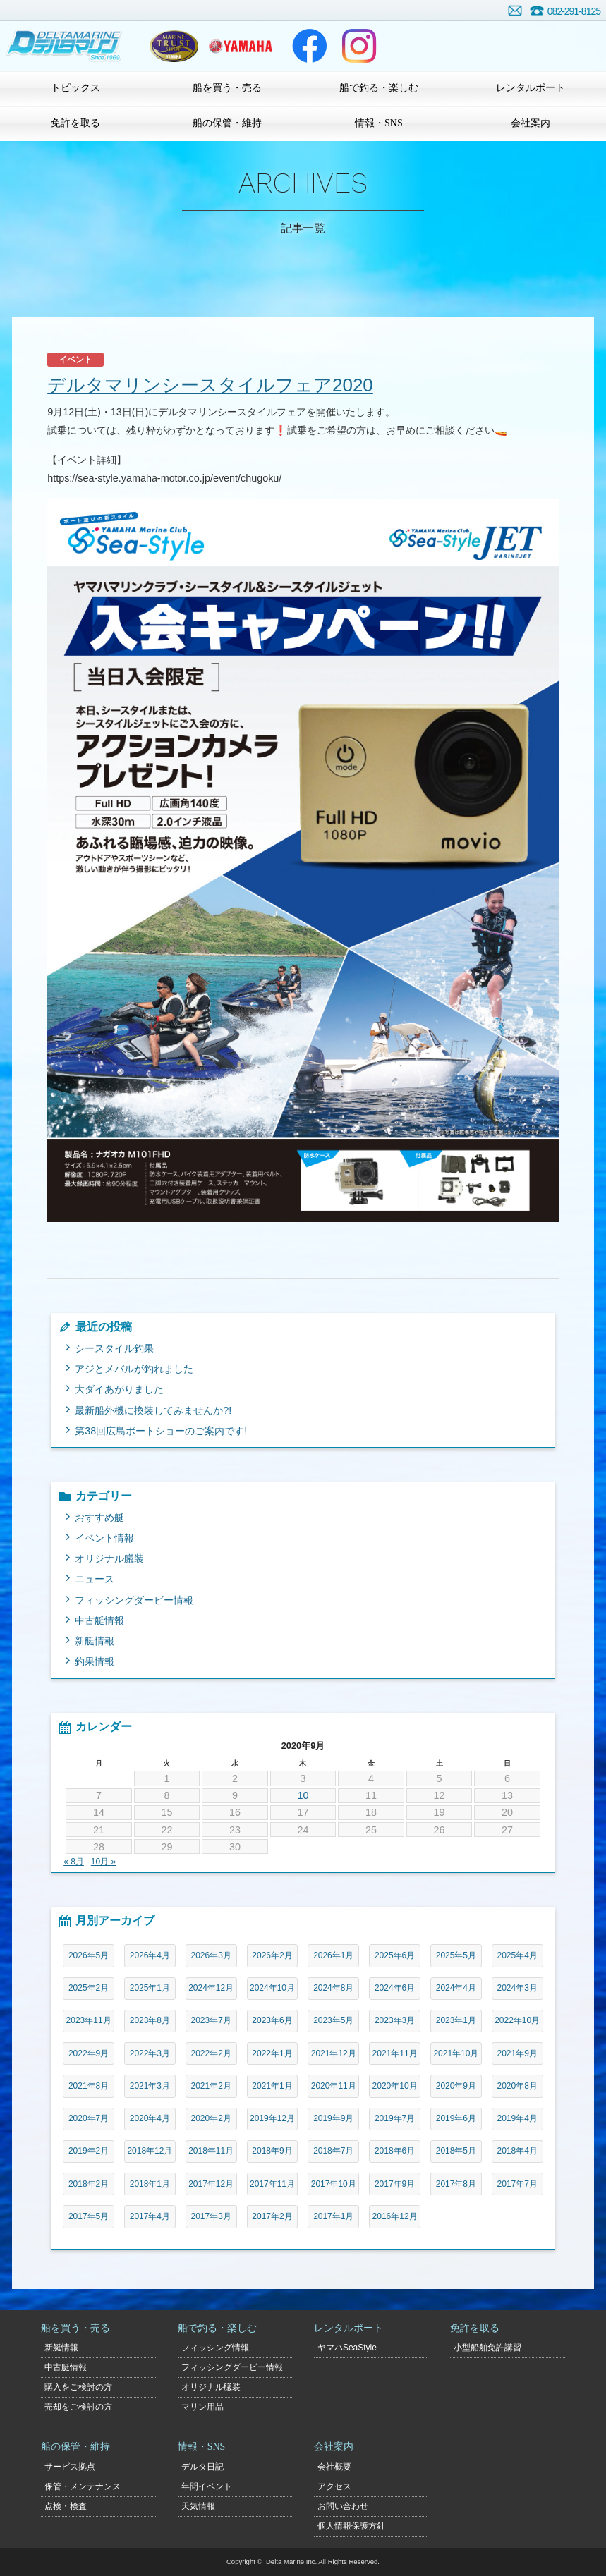 Image resolution: width=606 pixels, height=2576 pixels. Describe the element at coordinates (73, 1862) in the screenshot. I see `« 8月` at that location.